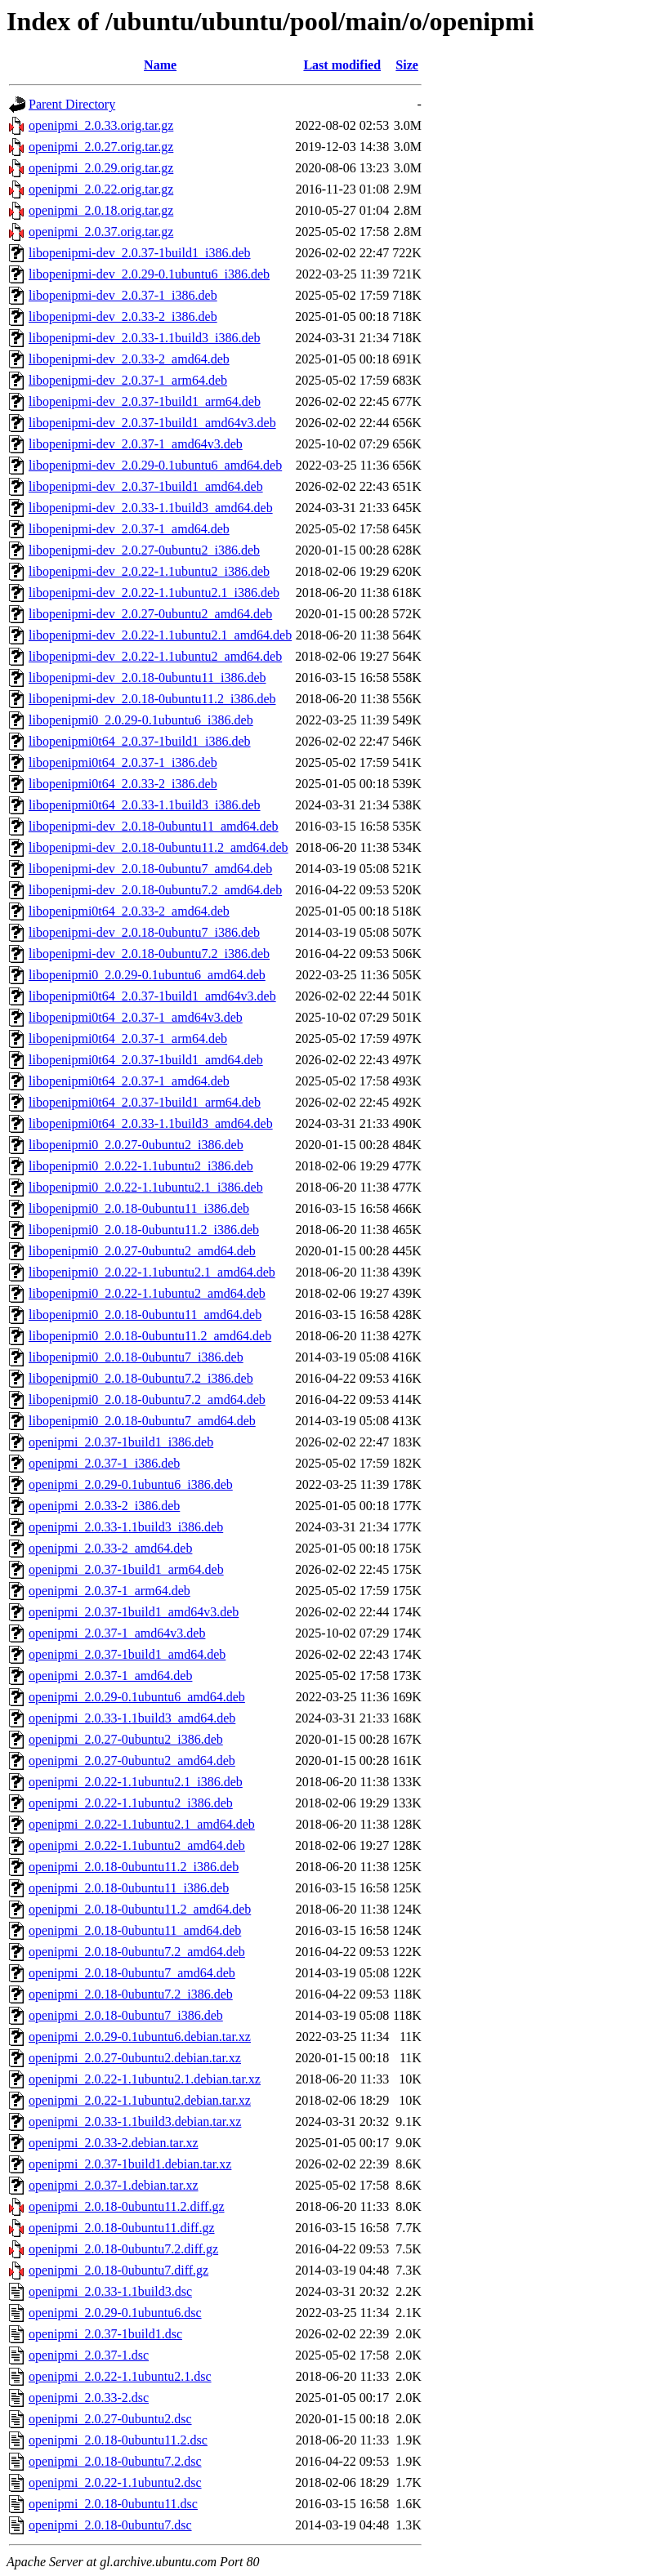  Describe the element at coordinates (140, 2100) in the screenshot. I see `openipmi_2.0.22-1.1ubuntu2.debian.tar.xz` at that location.